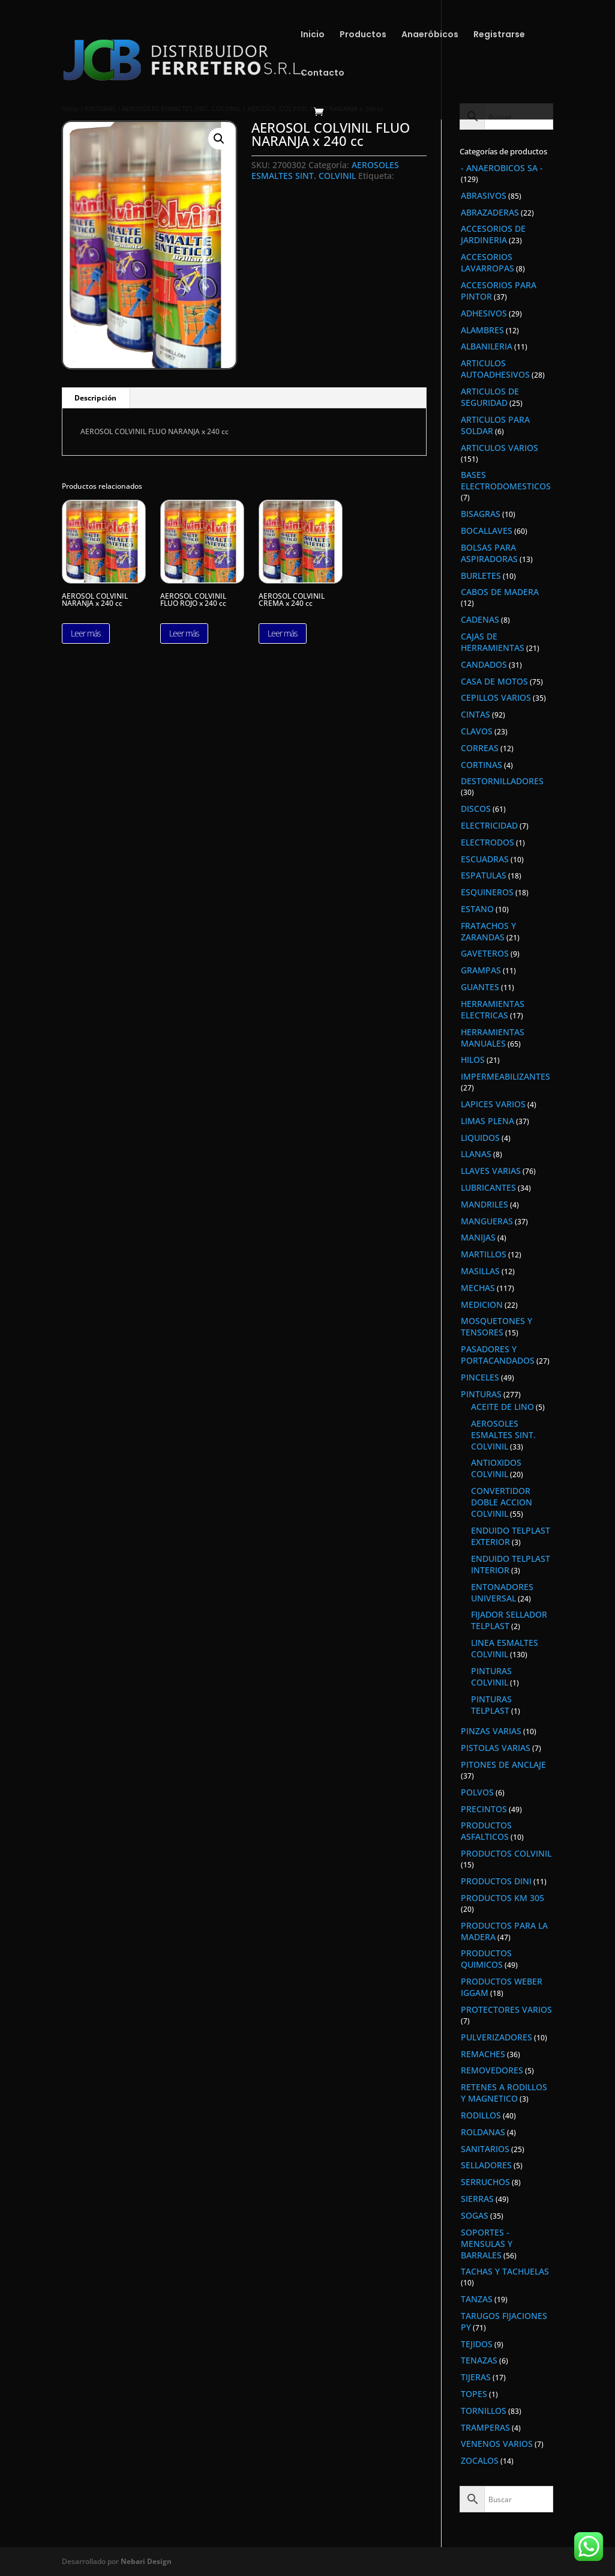 The height and width of the screenshot is (2576, 615). What do you see at coordinates (494, 681) in the screenshot?
I see `CASA DE MOTOS` at bounding box center [494, 681].